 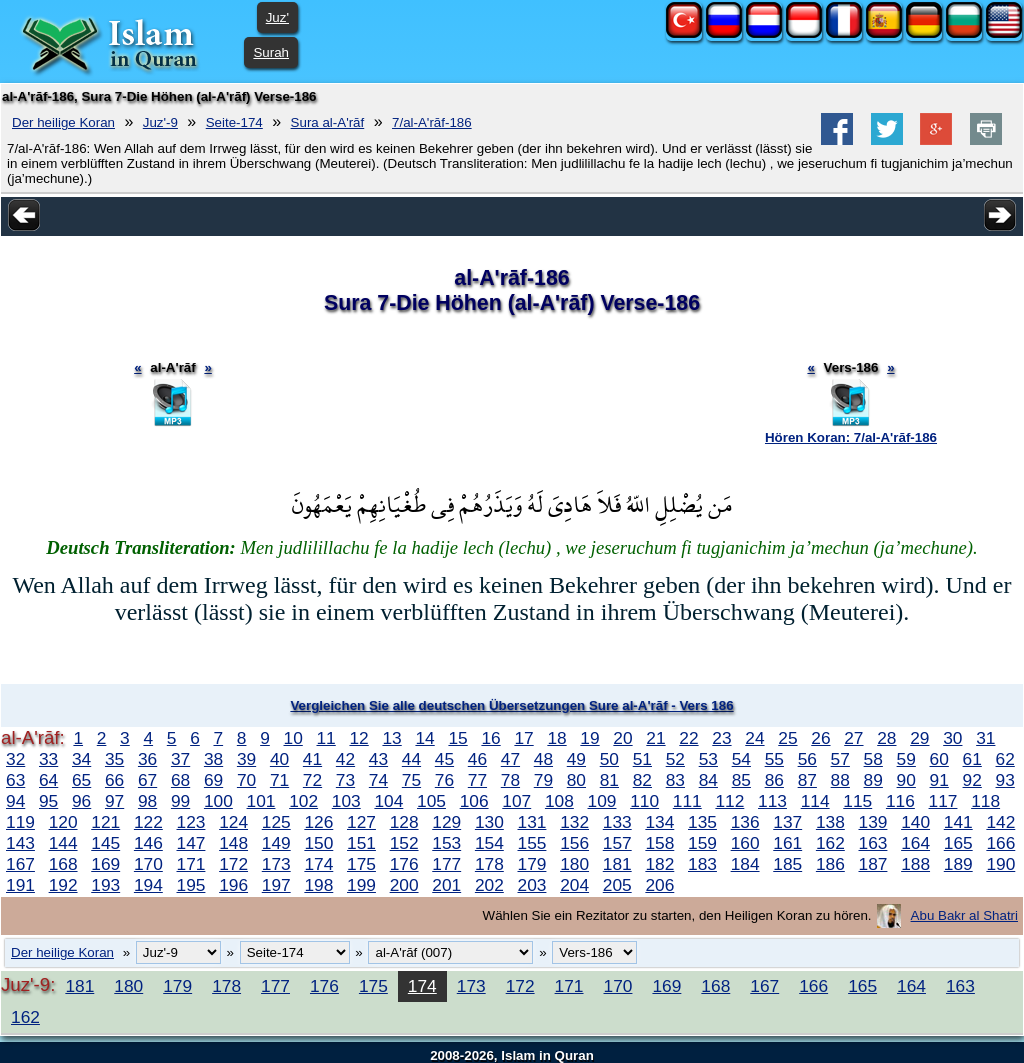 What do you see at coordinates (617, 864) in the screenshot?
I see `181` at bounding box center [617, 864].